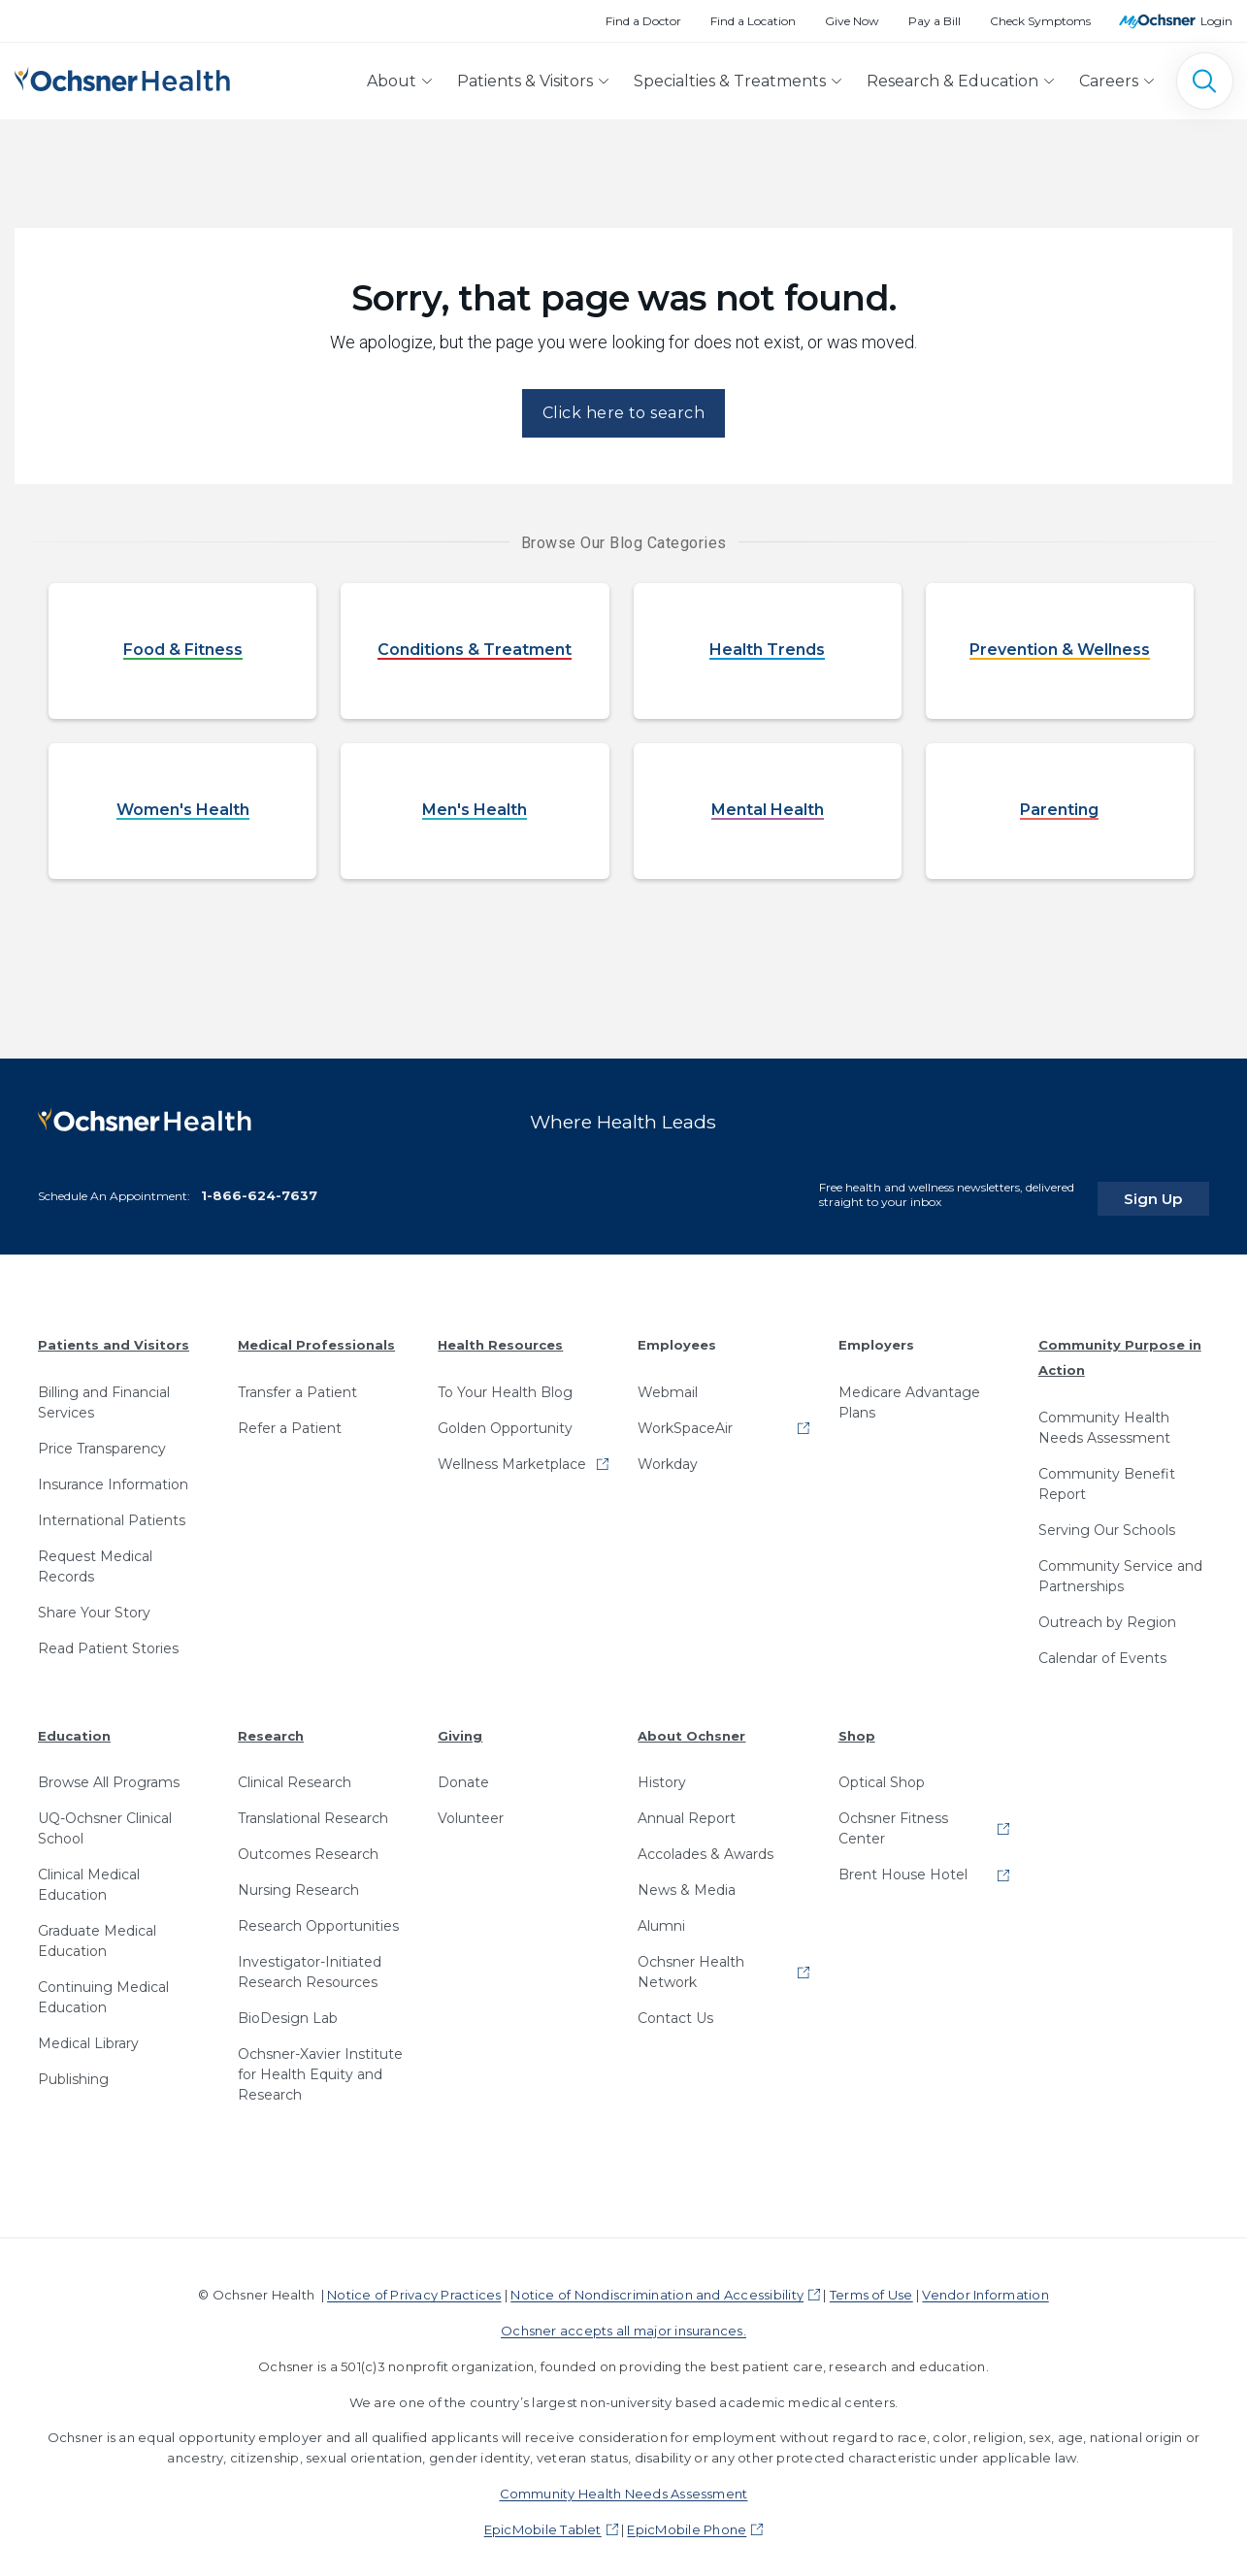 This screenshot has height=2576, width=1247. I want to click on Investigator-Initiated Research Resources, so click(309, 1962).